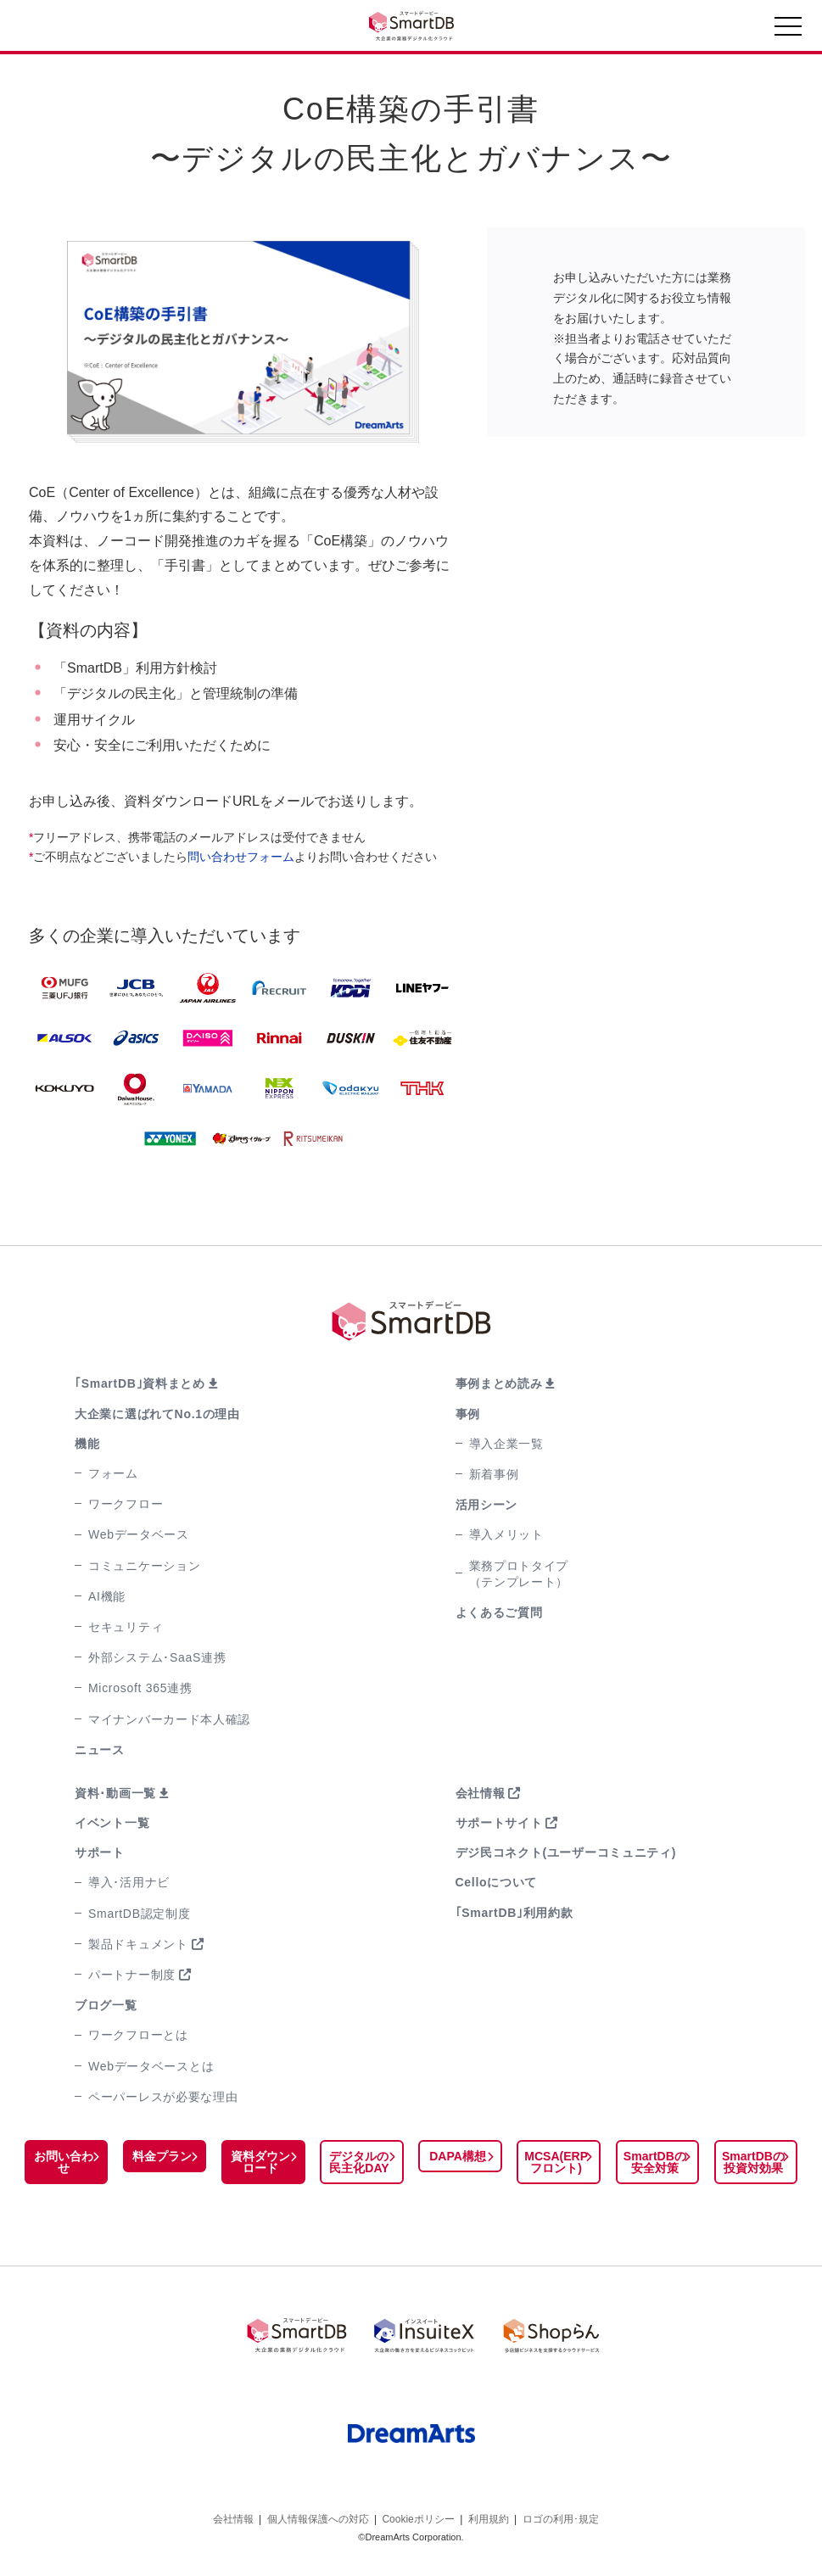 Image resolution: width=822 pixels, height=2576 pixels. I want to click on デジ民コネクト(ユーザーコミュニティ), so click(566, 1852).